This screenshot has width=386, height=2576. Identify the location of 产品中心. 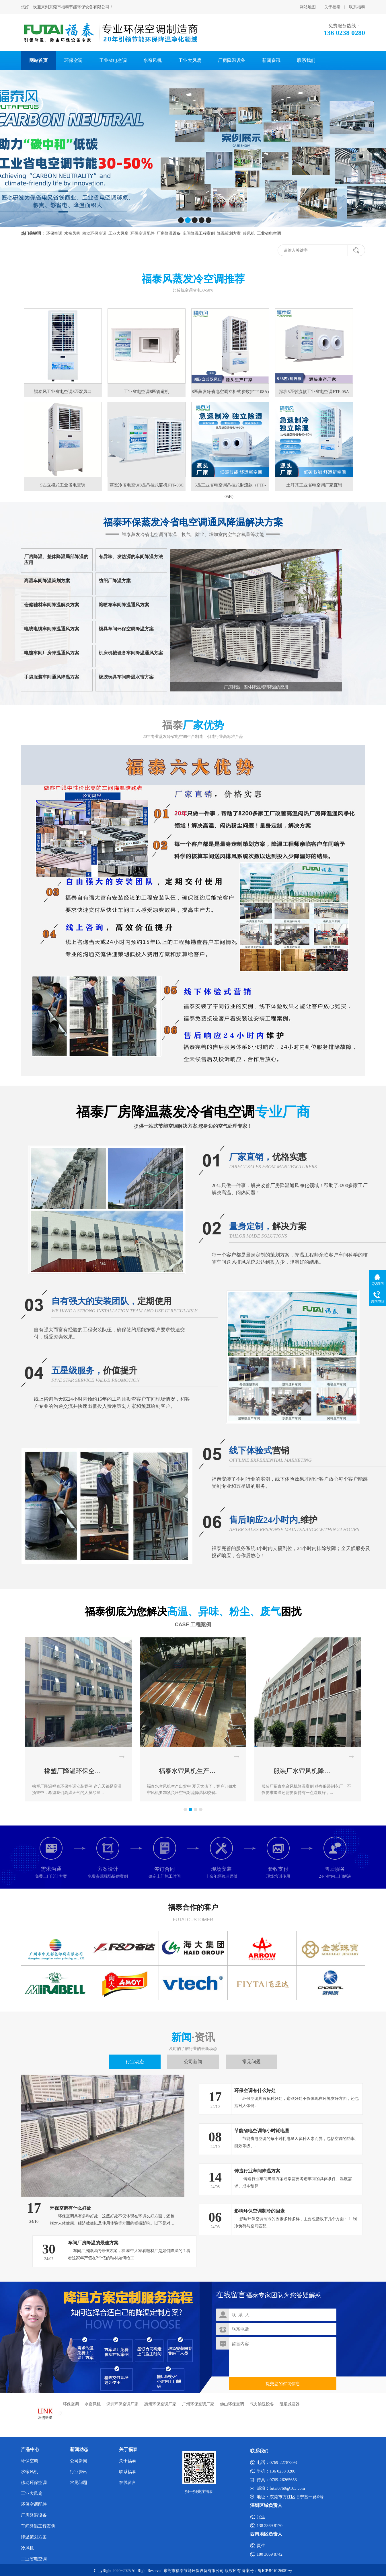
(30, 2449).